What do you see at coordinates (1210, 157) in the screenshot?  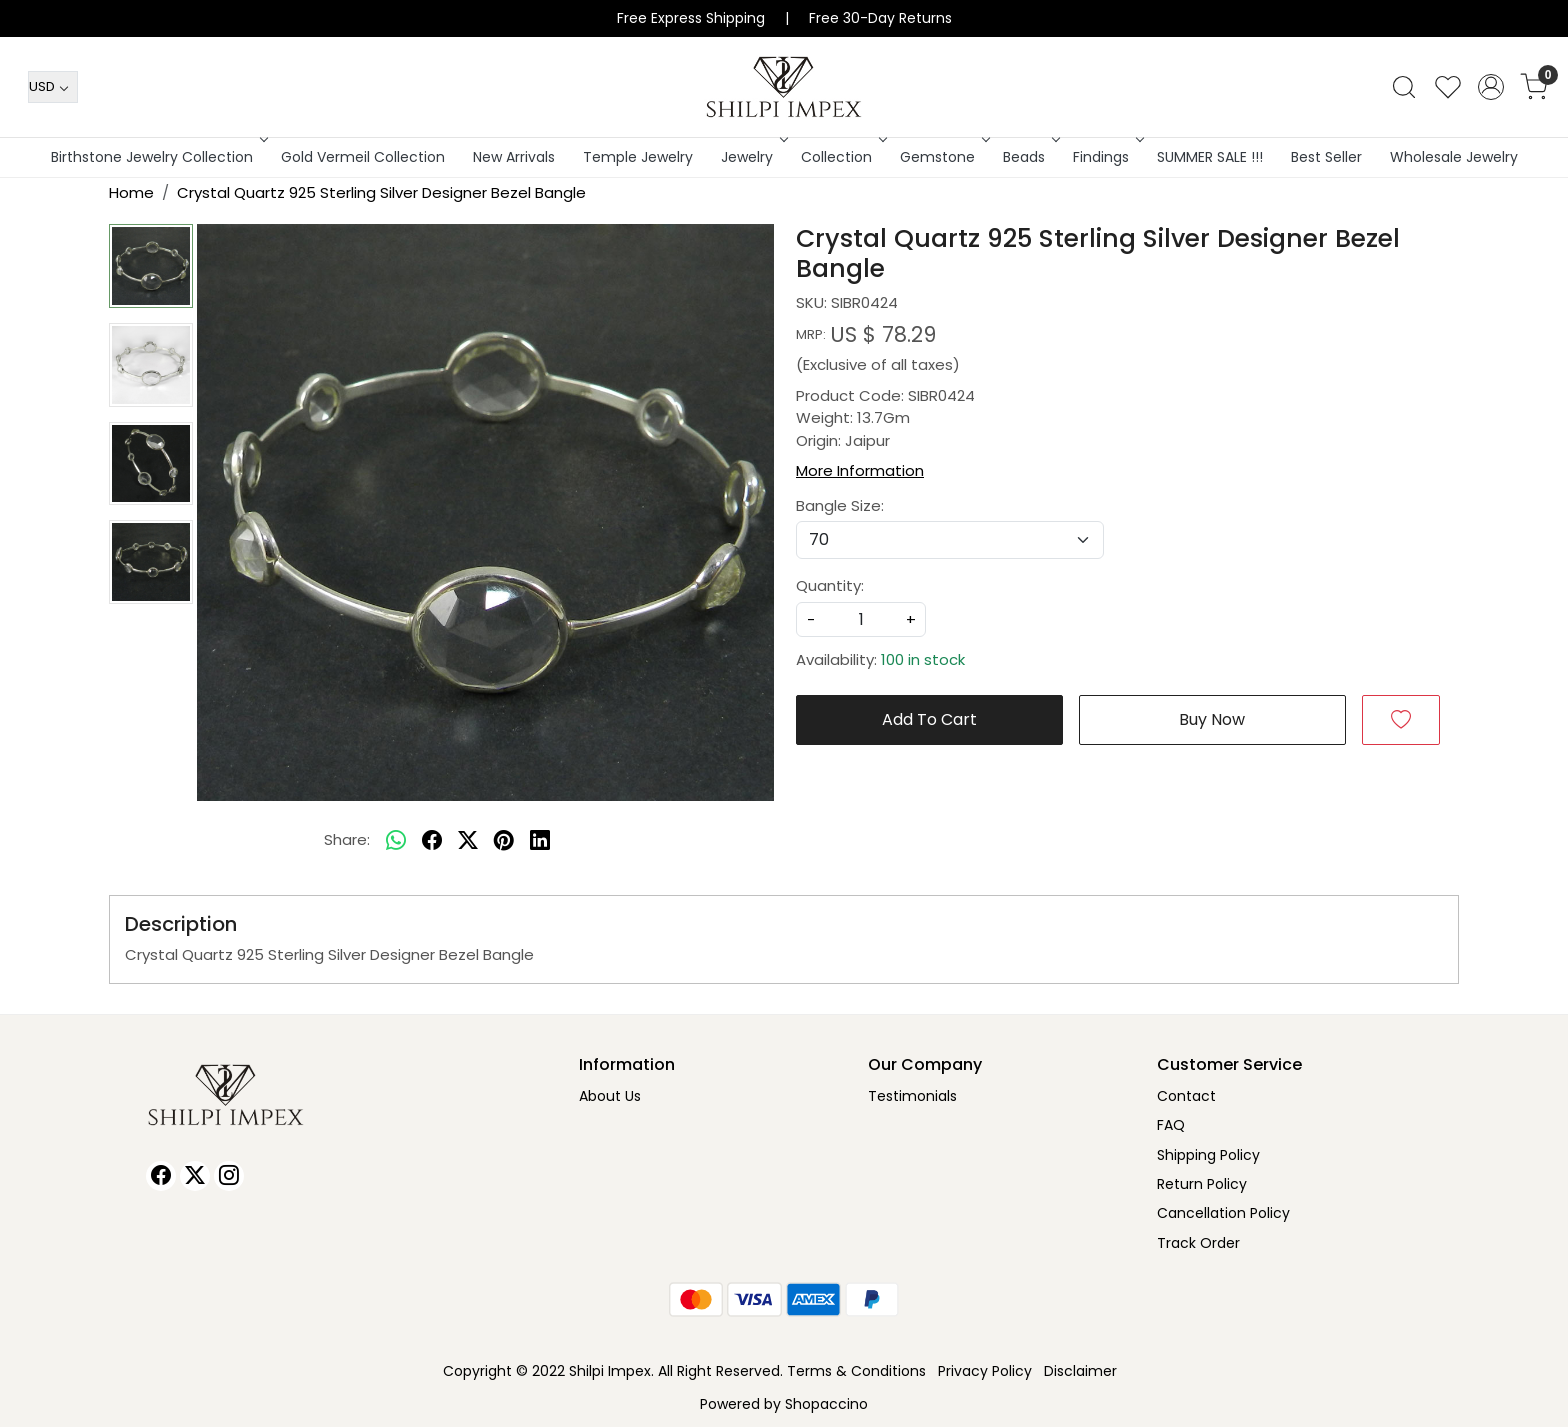 I see `SUMMER SALE !!!` at bounding box center [1210, 157].